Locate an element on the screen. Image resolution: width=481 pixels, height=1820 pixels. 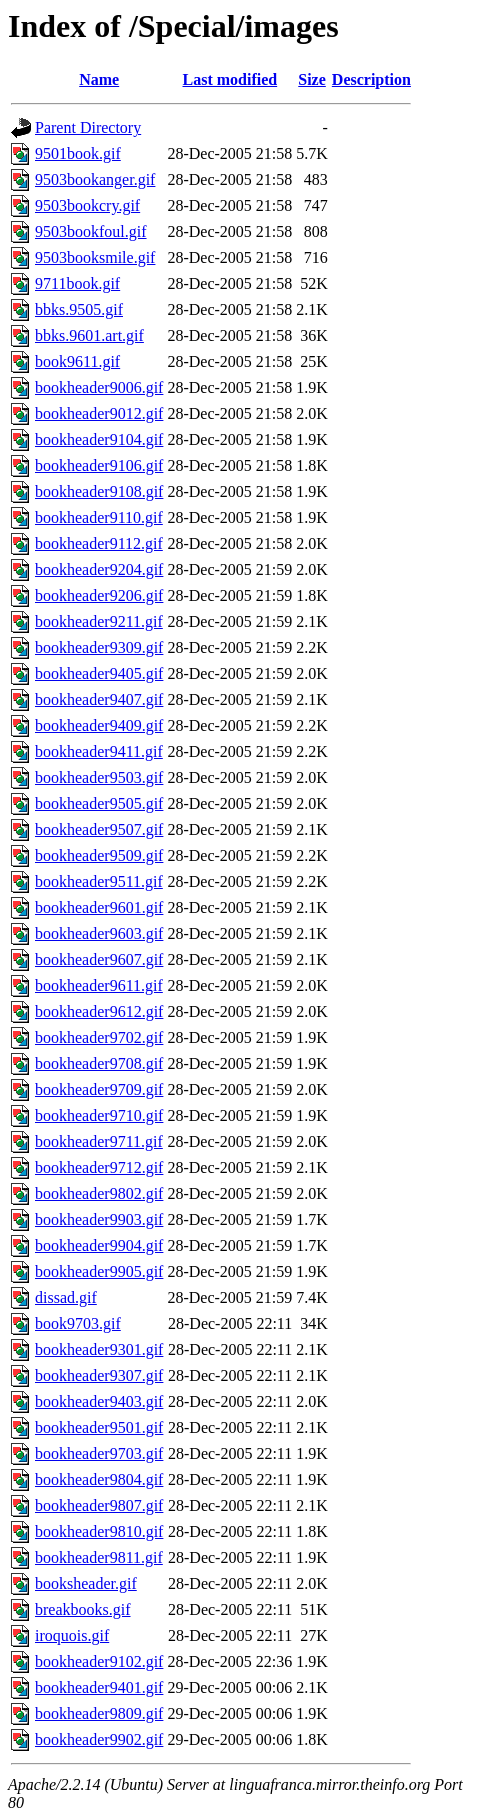
bookheader9409.gif is located at coordinates (99, 725).